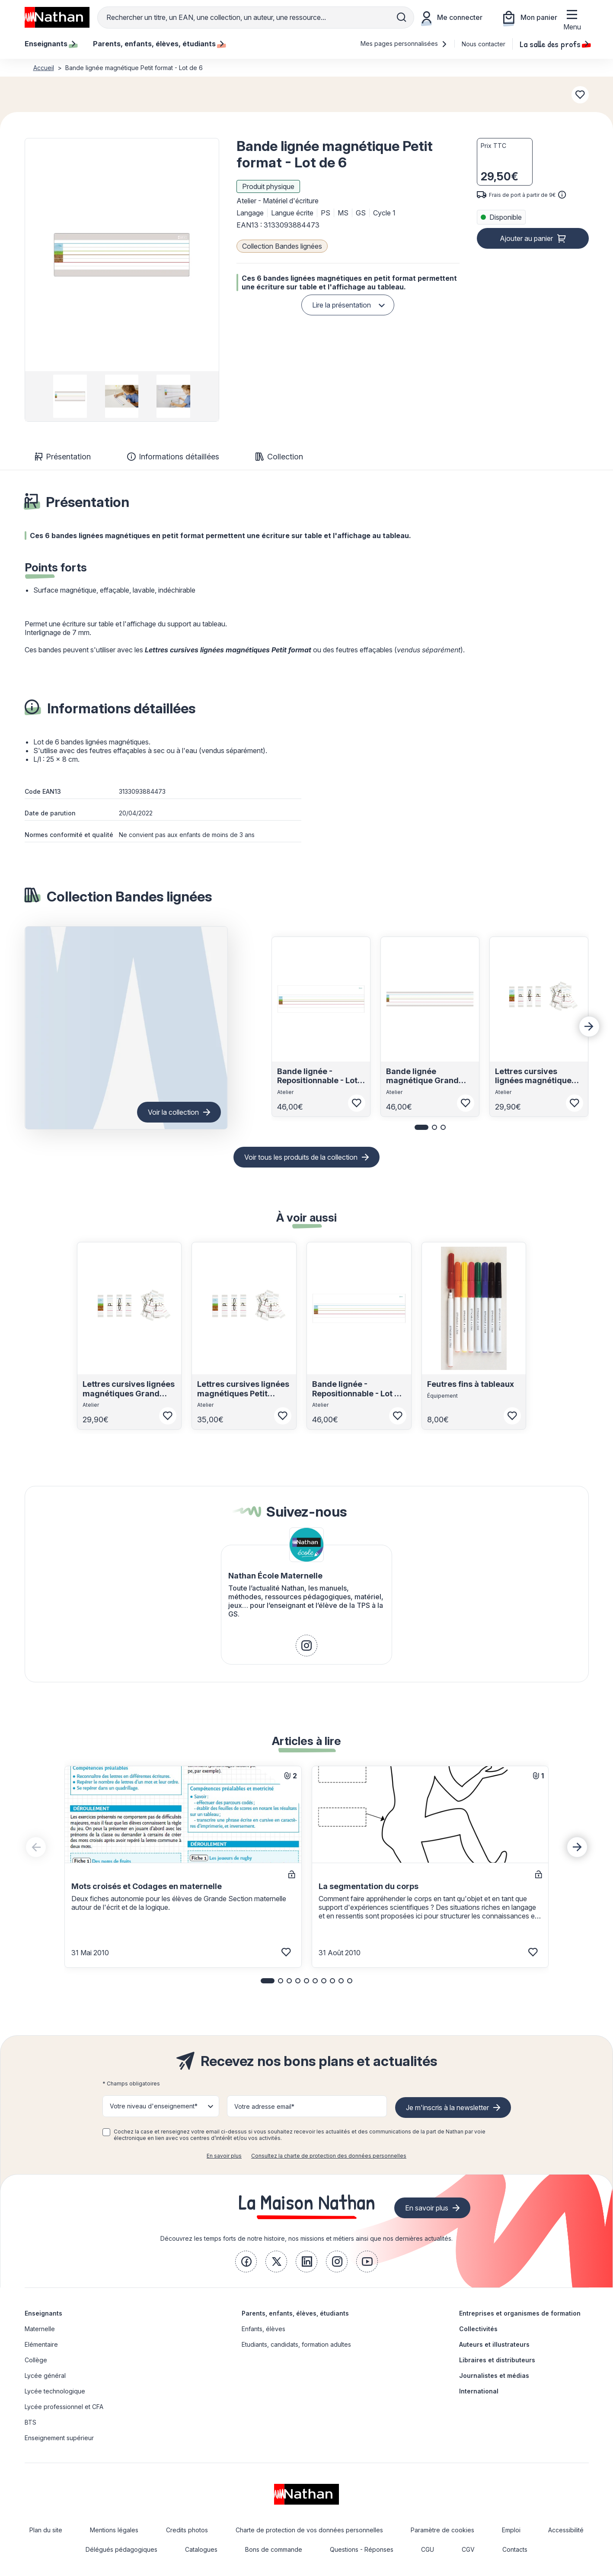 This screenshot has width=613, height=2576. What do you see at coordinates (526, 238) in the screenshot?
I see `Ajouter au panier` at bounding box center [526, 238].